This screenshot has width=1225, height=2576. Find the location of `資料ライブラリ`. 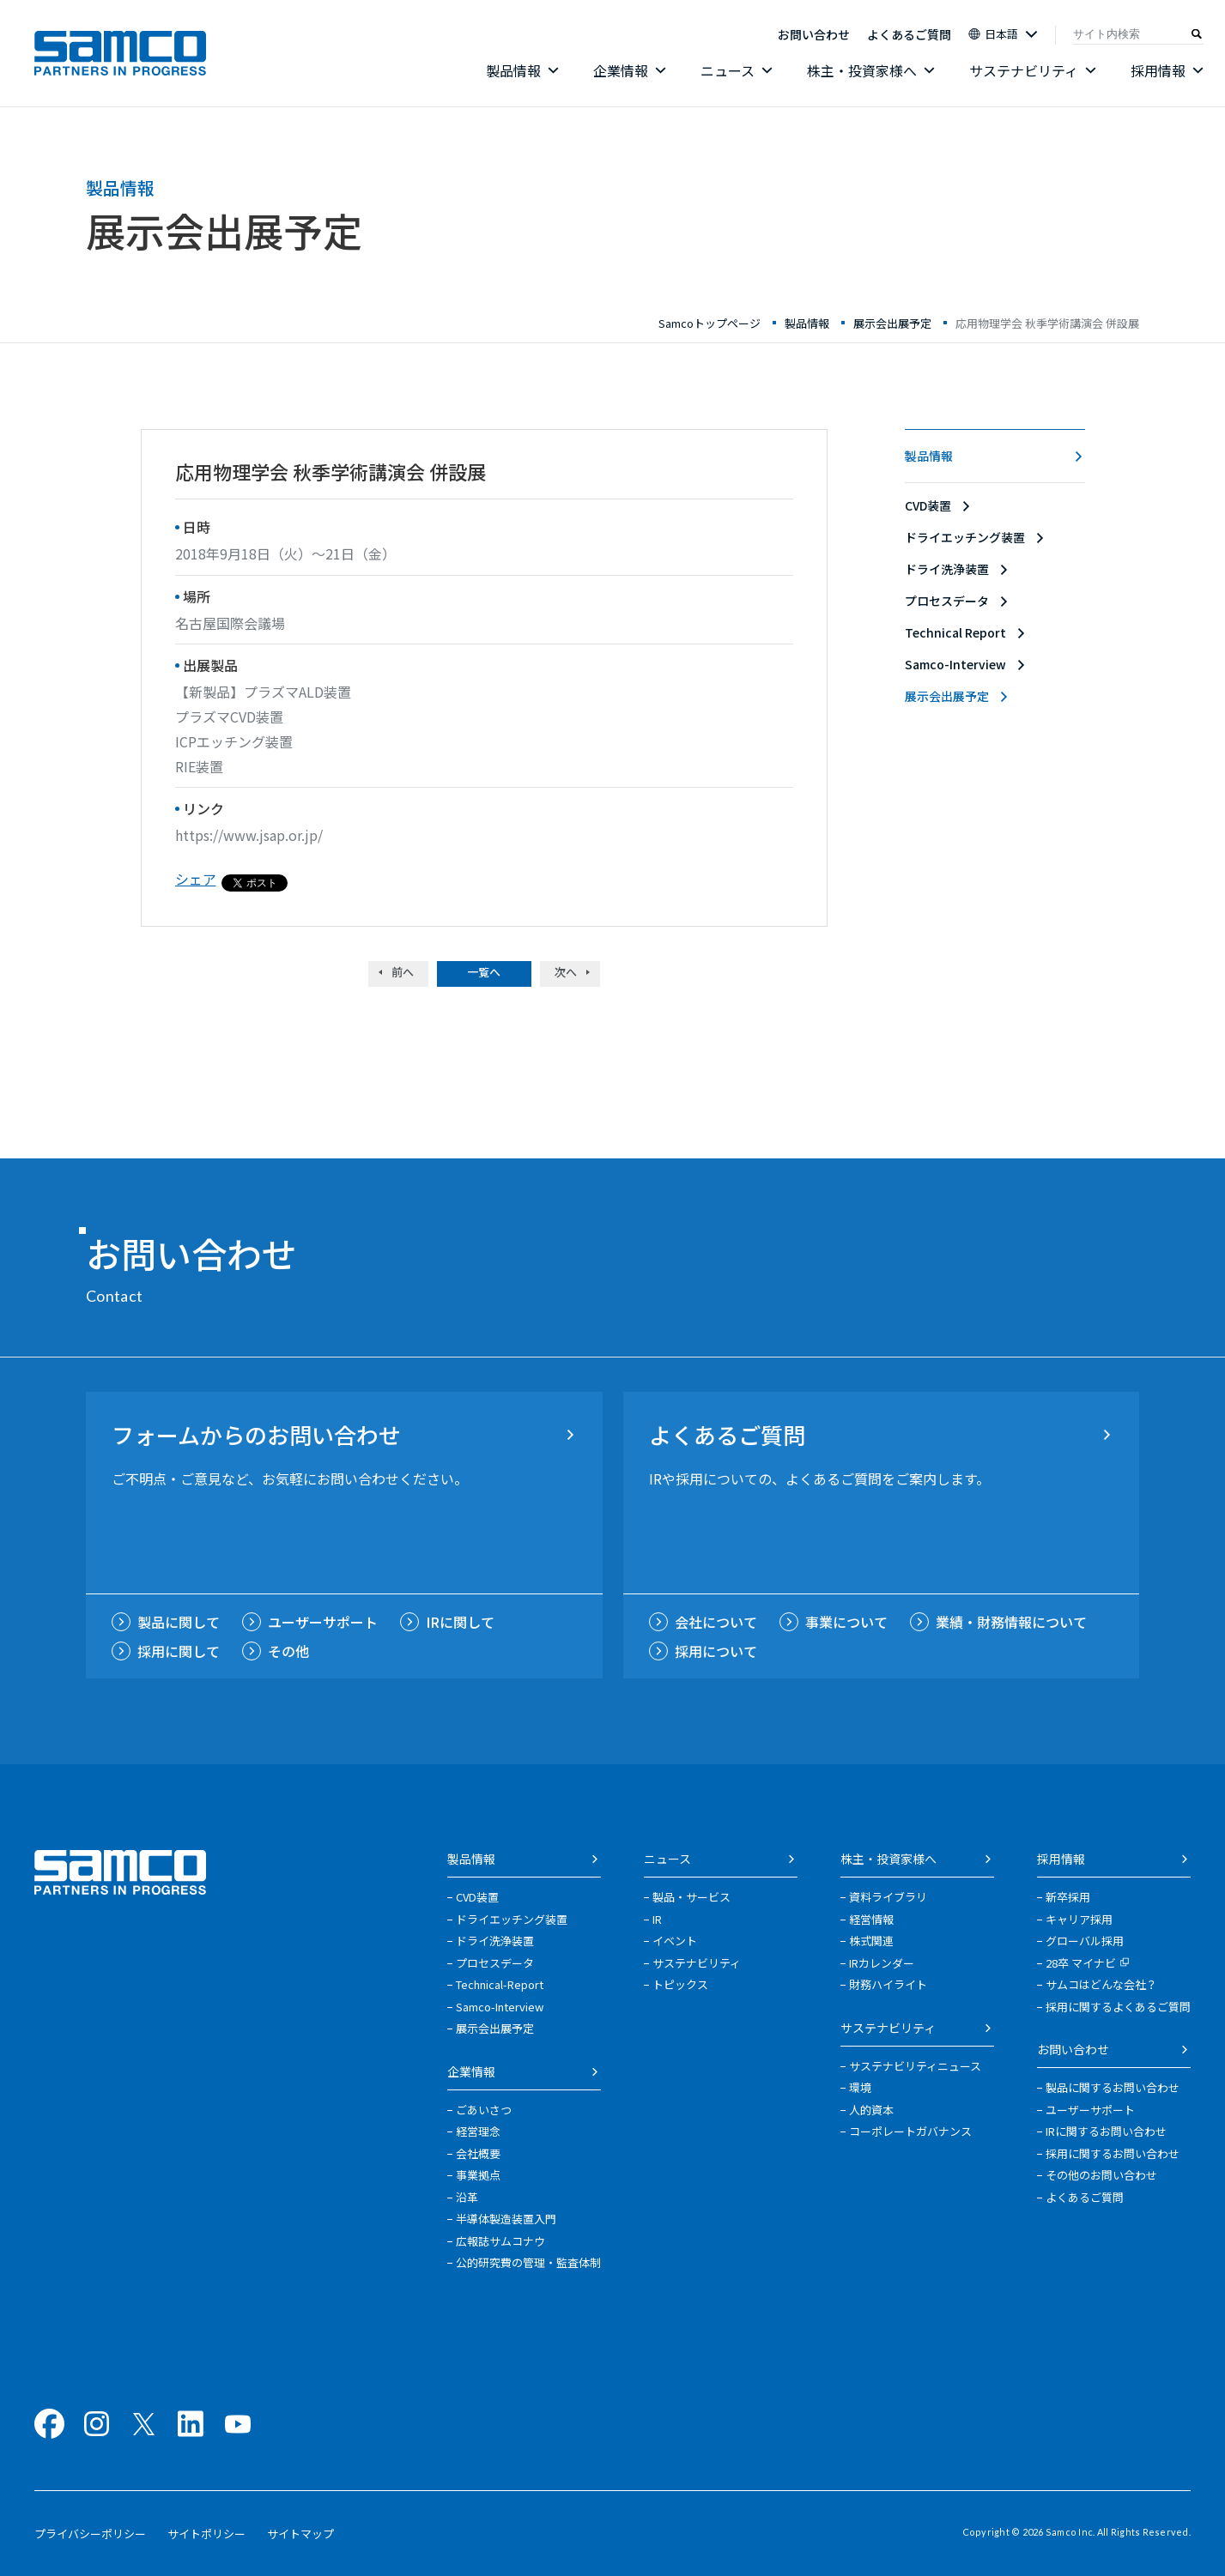

資料ライブラリ is located at coordinates (888, 1897).